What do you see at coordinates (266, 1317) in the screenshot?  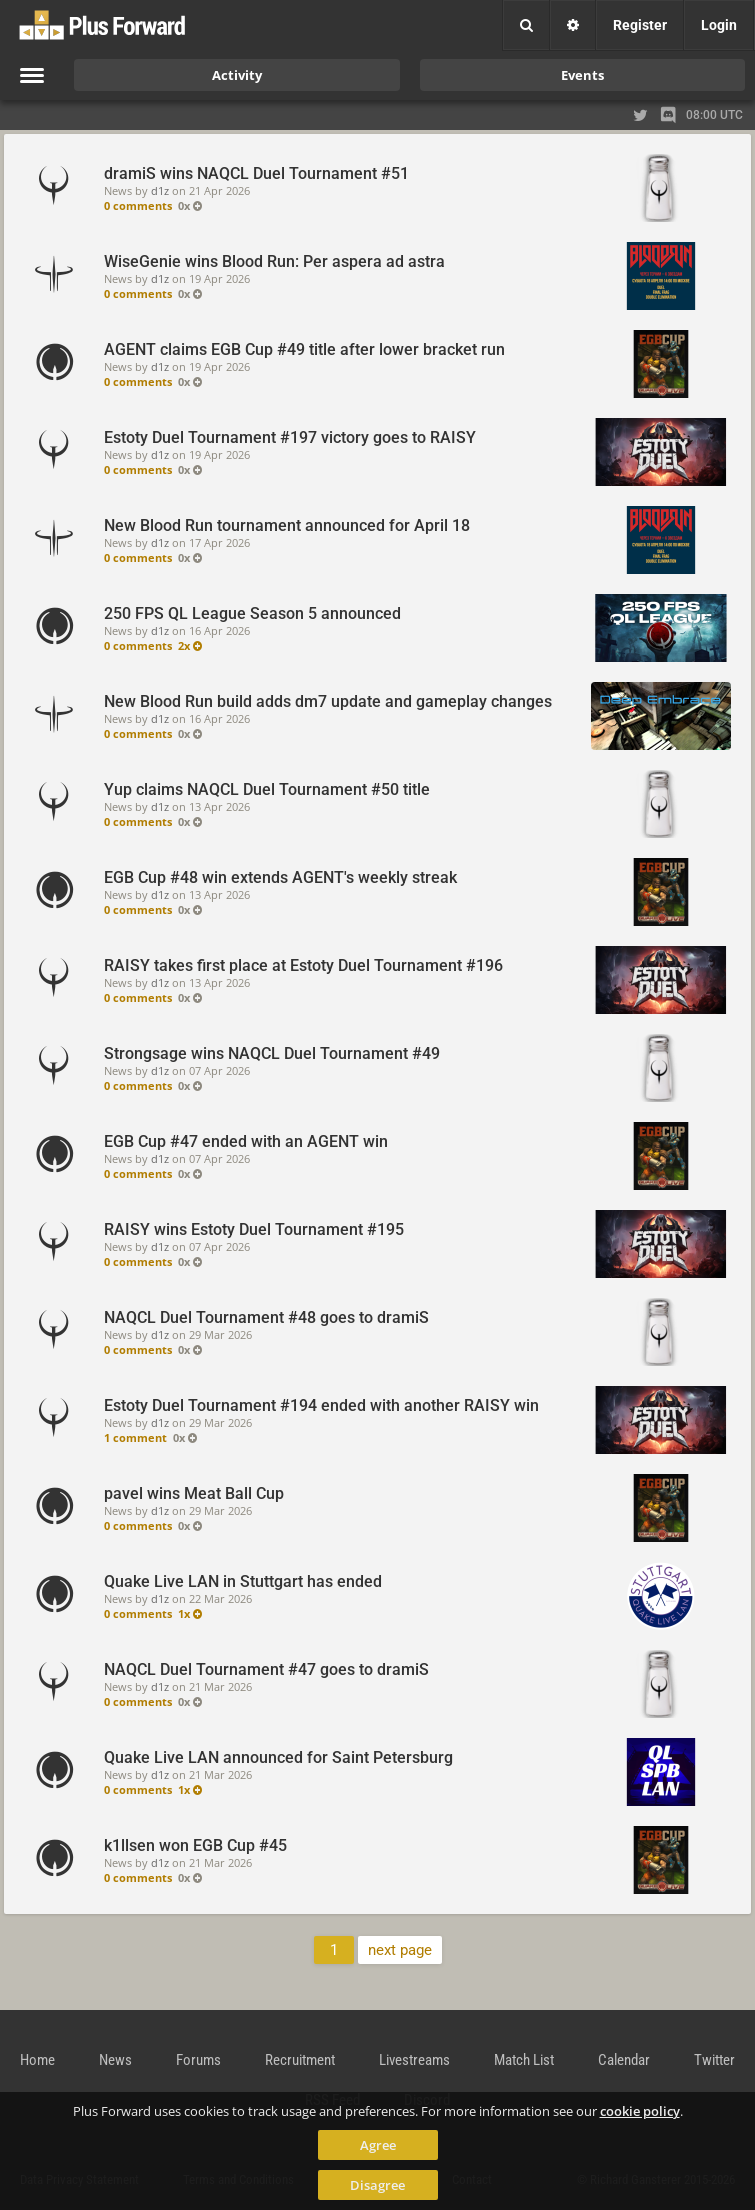 I see `NAQCL Duel Tournament #48 goes to dramiS` at bounding box center [266, 1317].